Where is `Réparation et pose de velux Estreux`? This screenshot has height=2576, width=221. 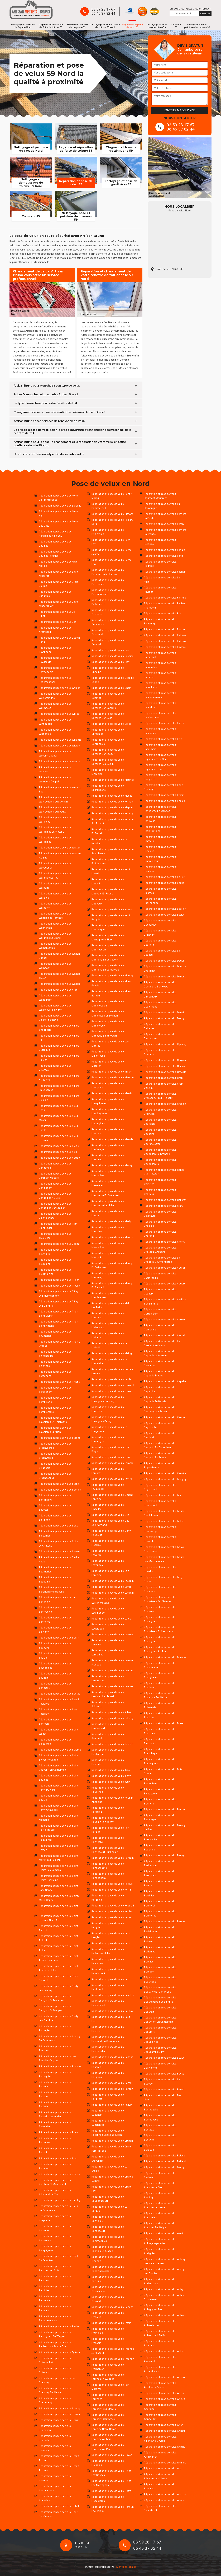 Réparation et pose de velux Estreux is located at coordinates (165, 641).